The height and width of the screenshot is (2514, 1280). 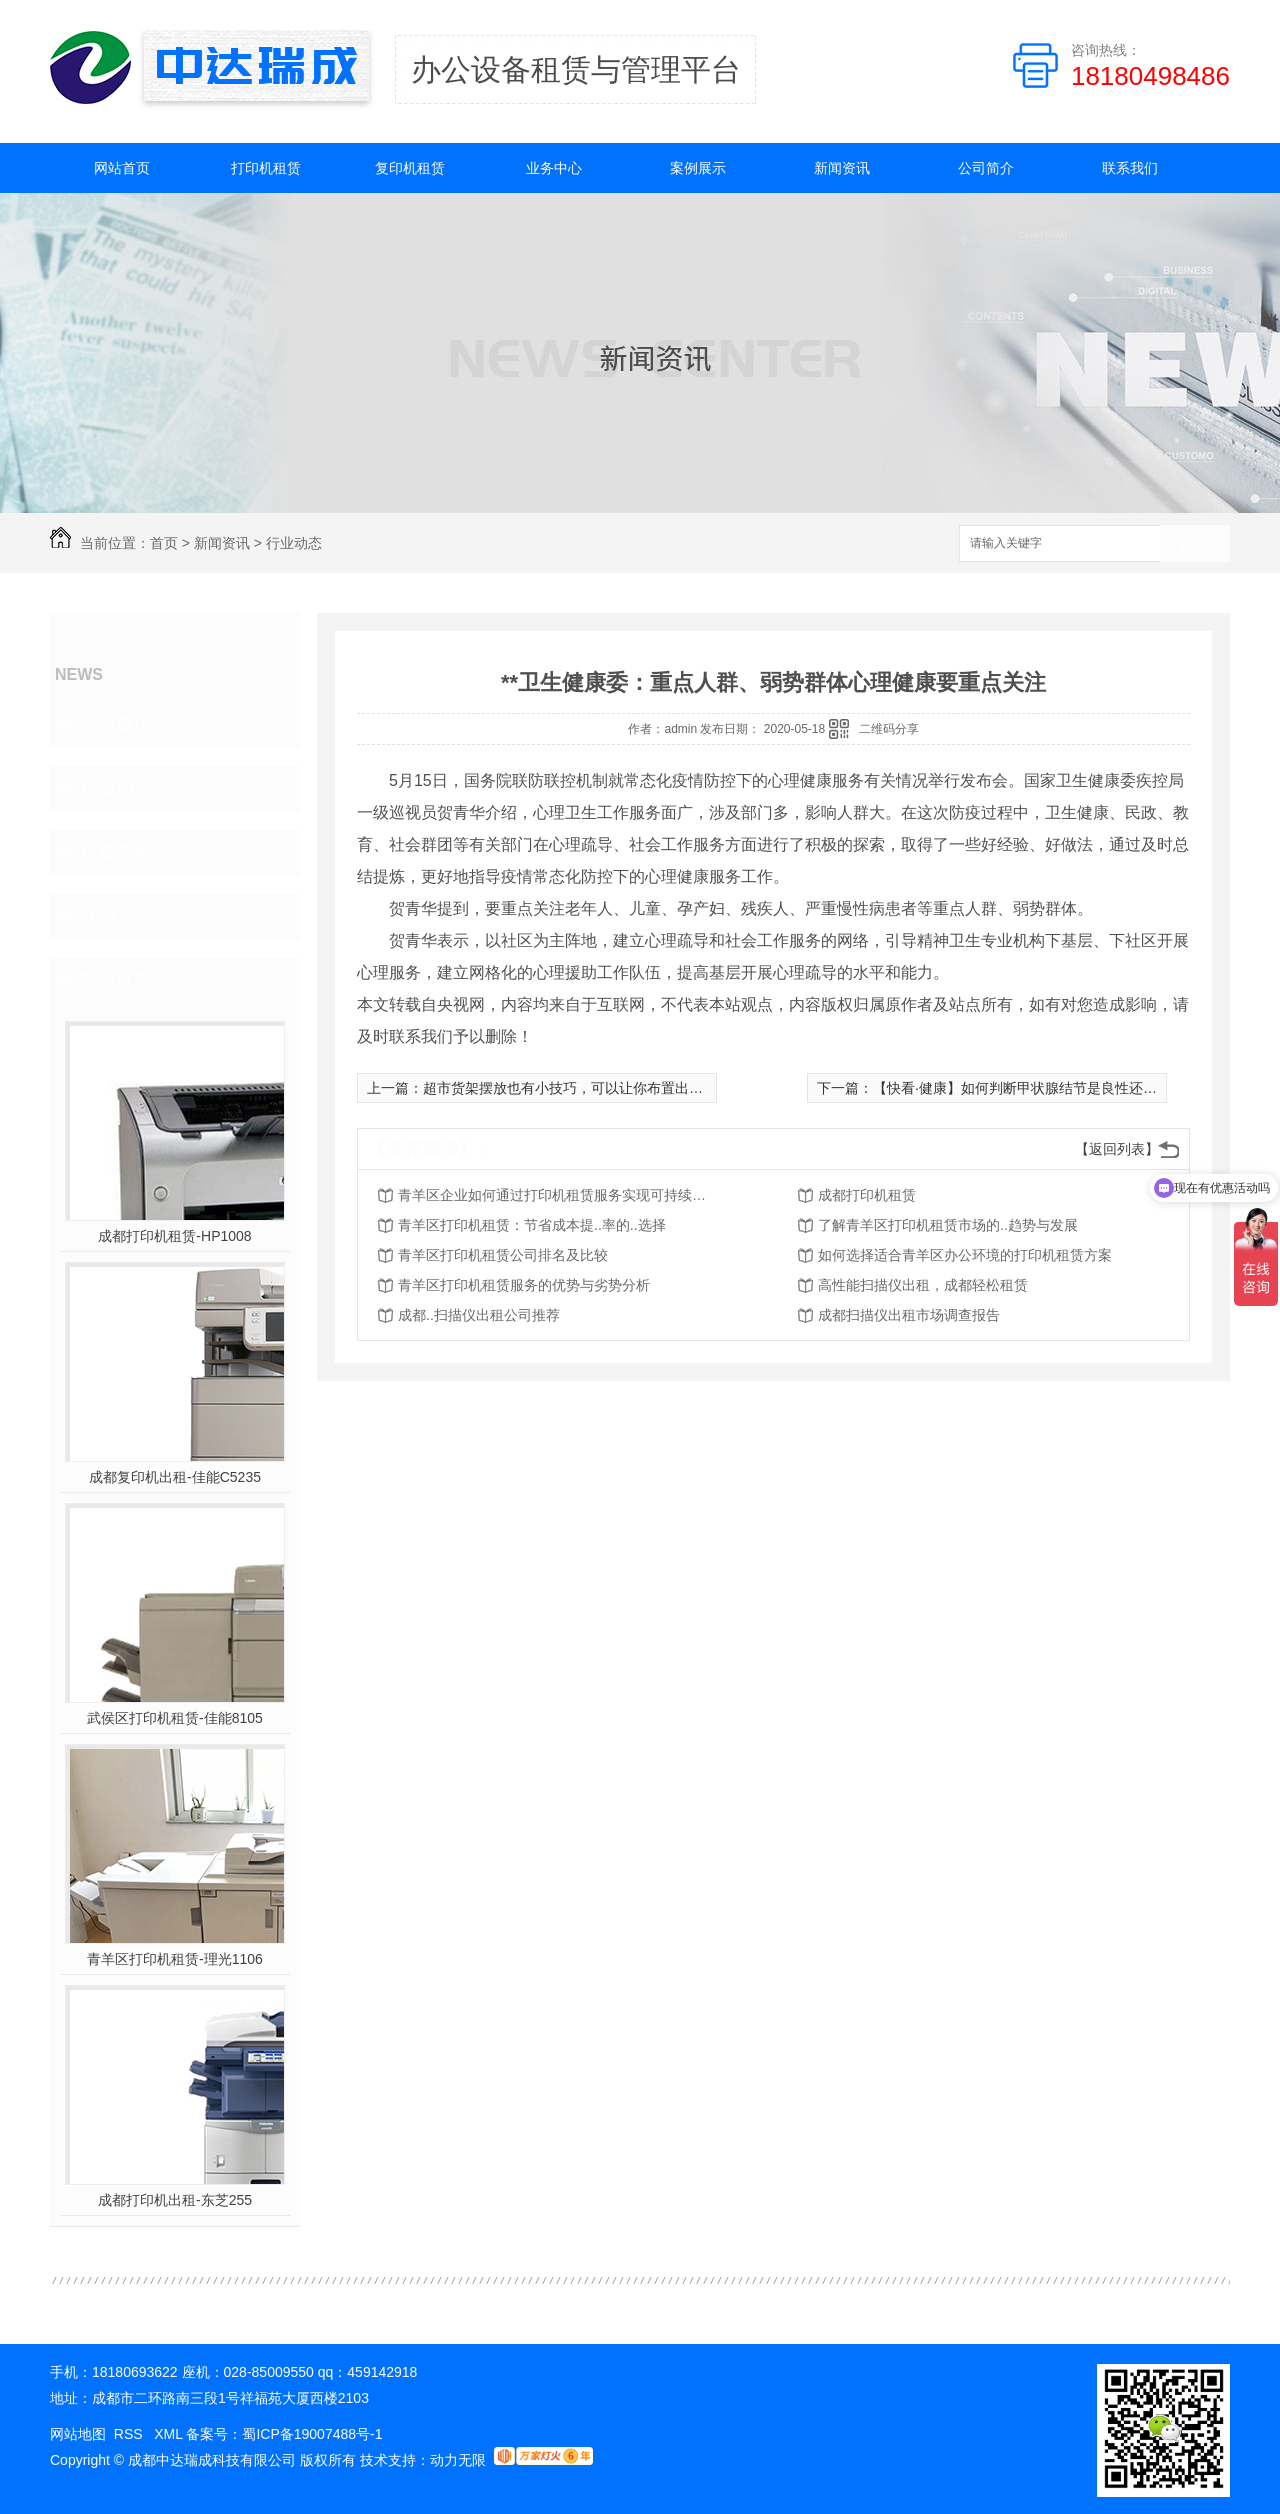 I want to click on 二维码分享, so click(x=889, y=729).